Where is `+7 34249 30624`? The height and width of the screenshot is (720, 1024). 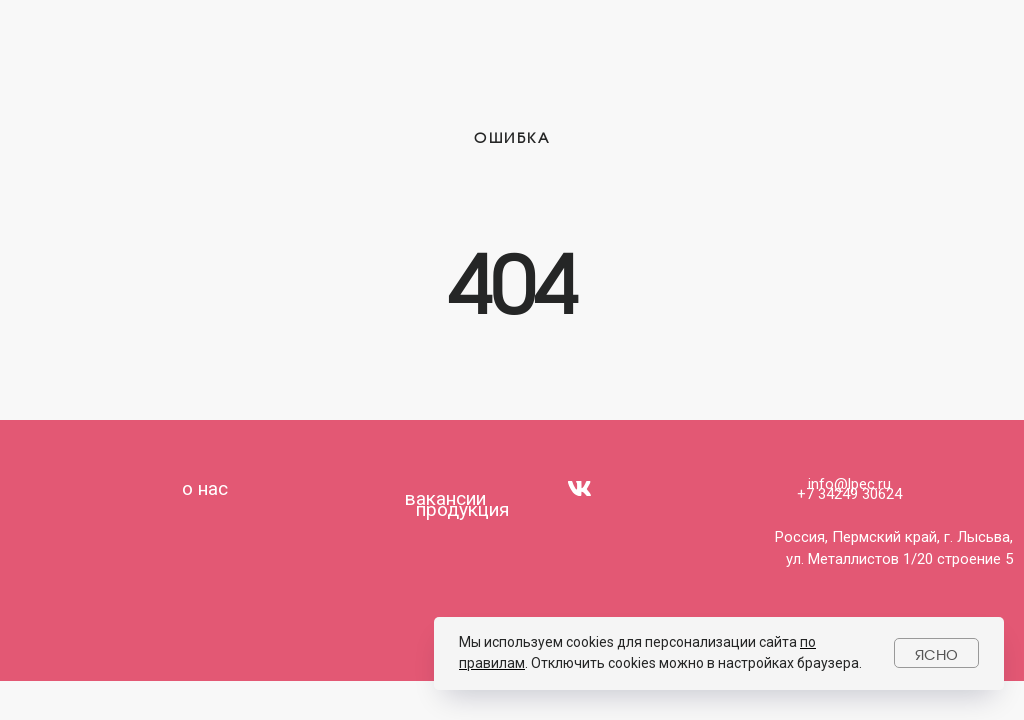
+7 34249 30624 is located at coordinates (849, 494).